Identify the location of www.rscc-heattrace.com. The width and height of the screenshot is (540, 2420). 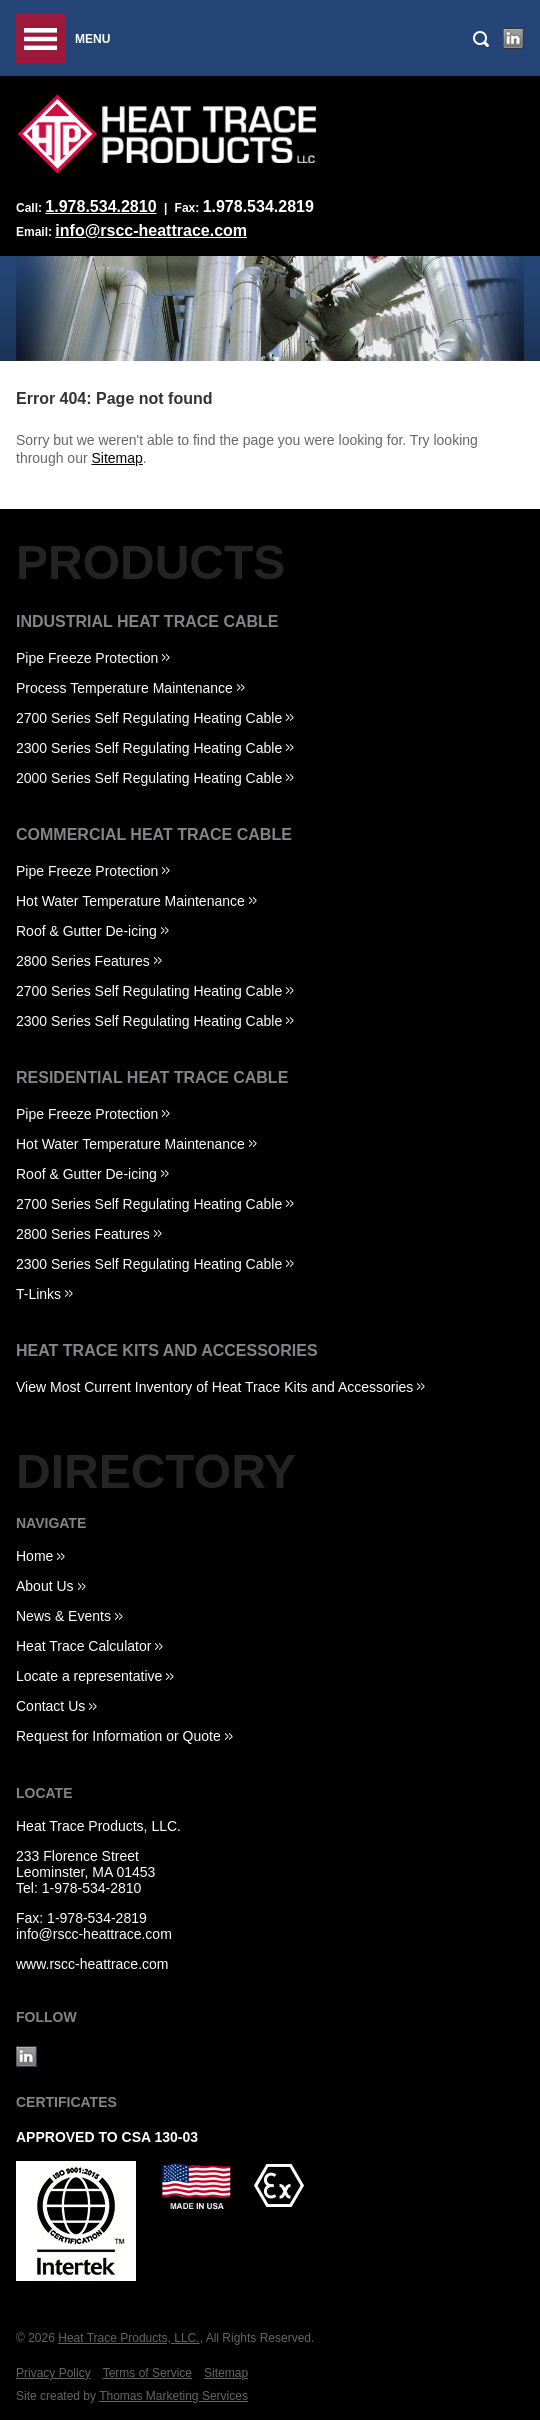
(92, 1964).